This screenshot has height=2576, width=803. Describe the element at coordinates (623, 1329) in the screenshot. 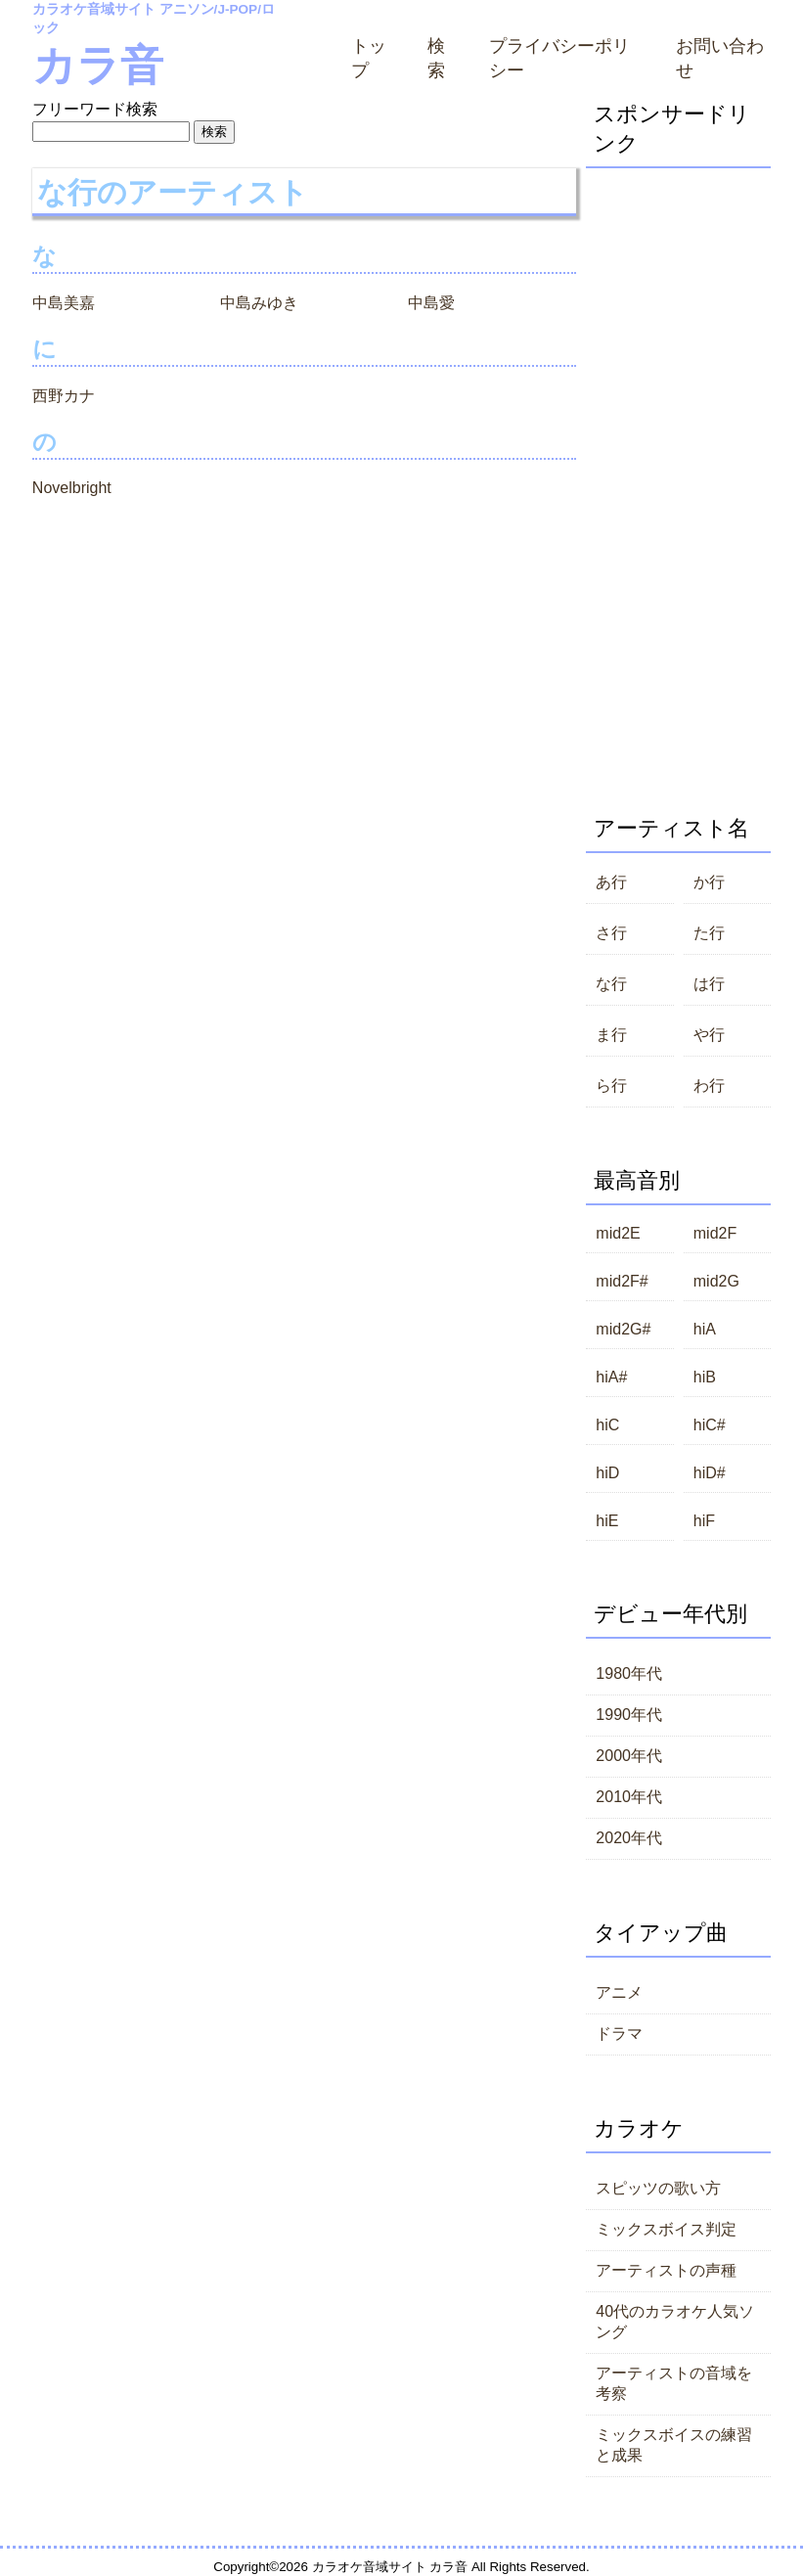

I see `mid2G#` at that location.